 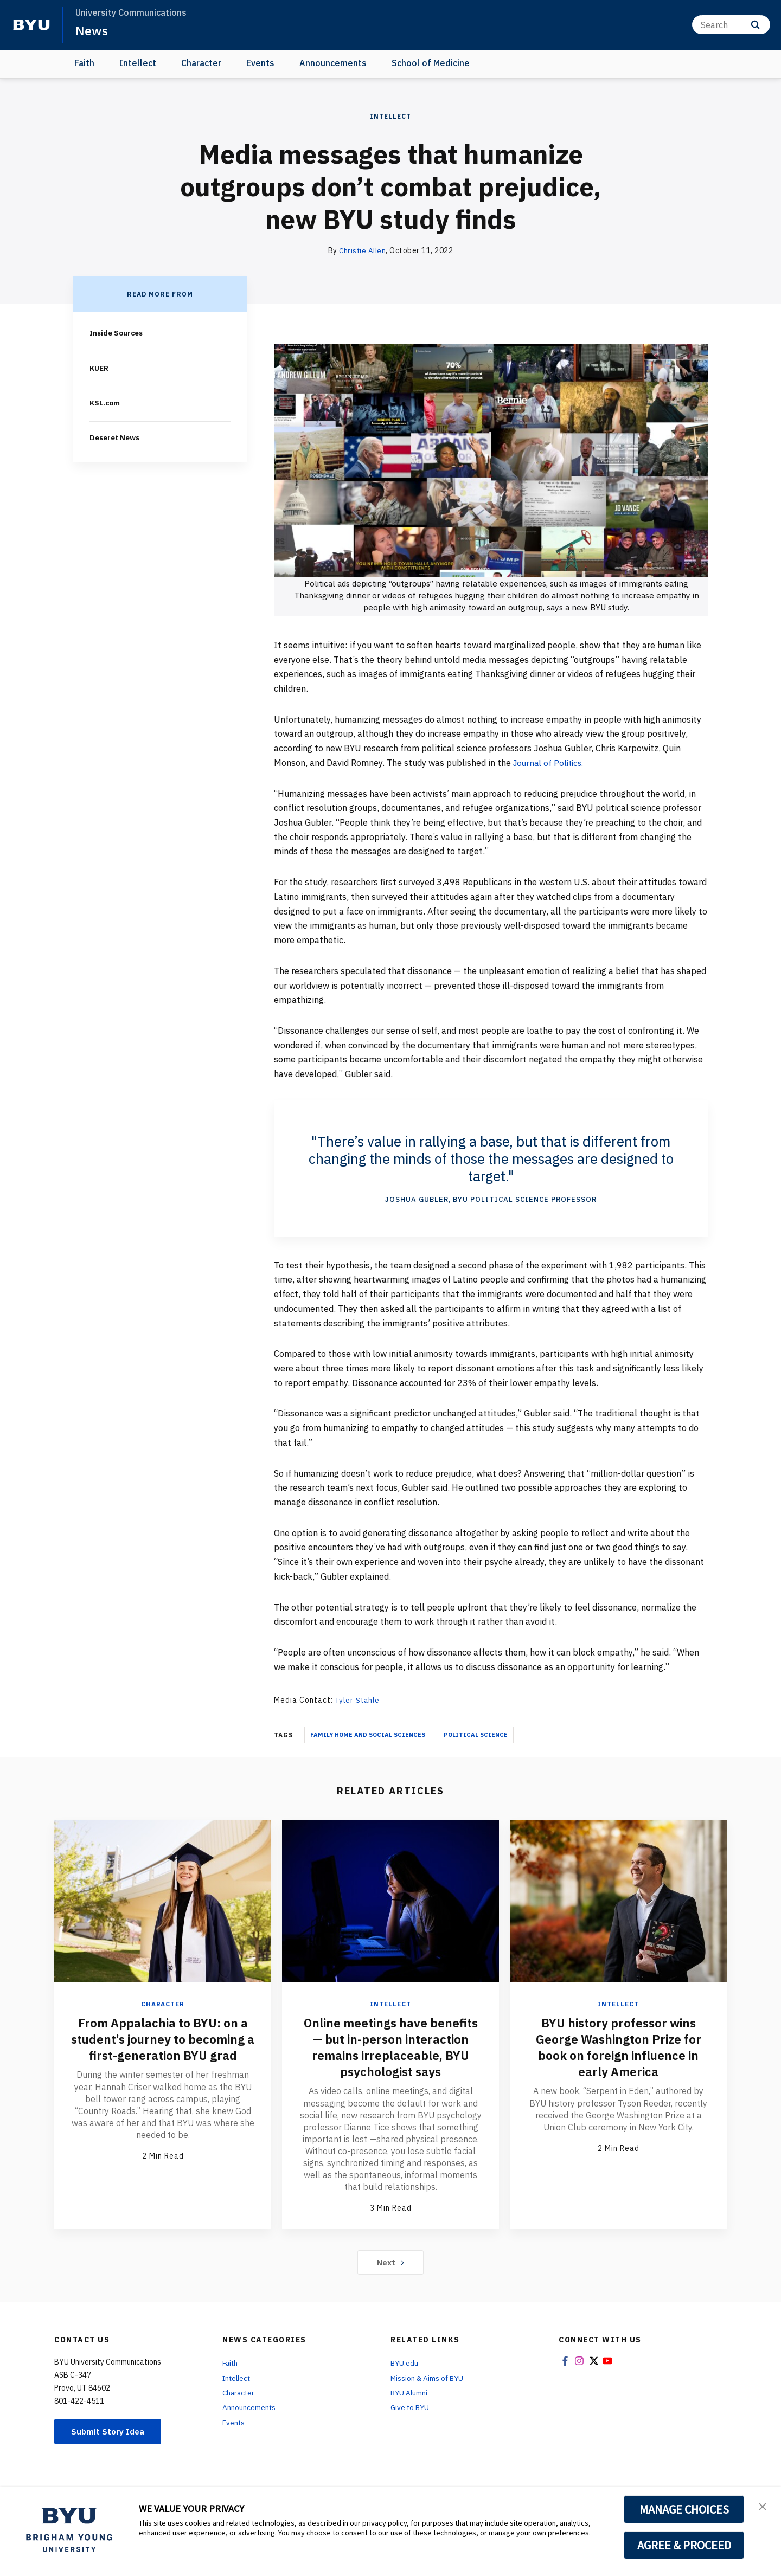 I want to click on Announcements, so click(x=333, y=62).